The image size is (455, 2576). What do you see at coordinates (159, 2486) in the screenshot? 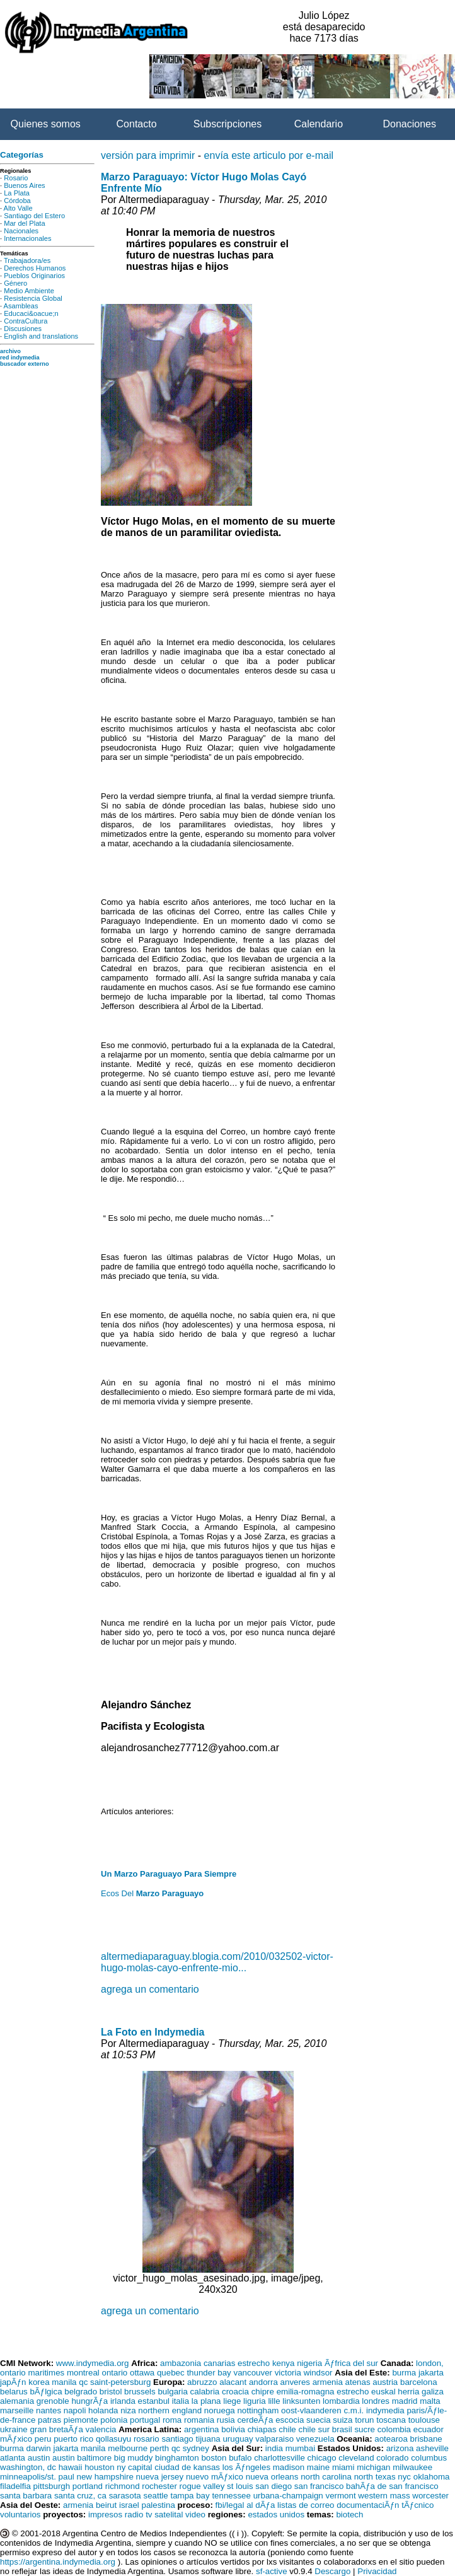
I see `rochester` at bounding box center [159, 2486].